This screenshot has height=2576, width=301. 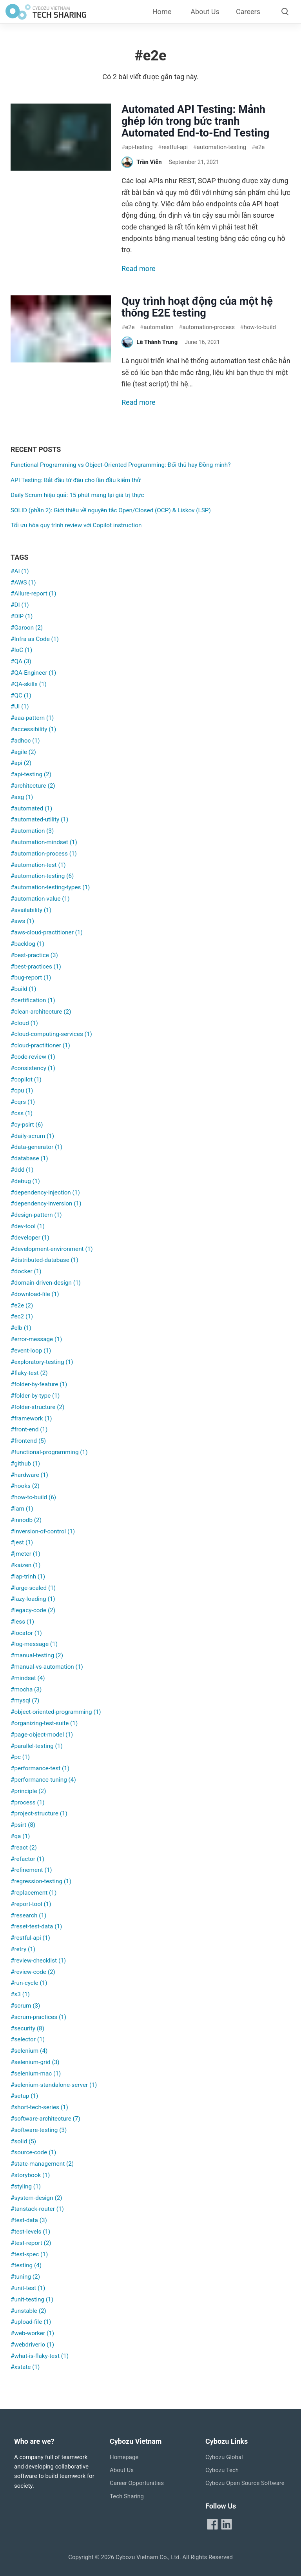 I want to click on #short-tech-series (1), so click(x=39, y=2107).